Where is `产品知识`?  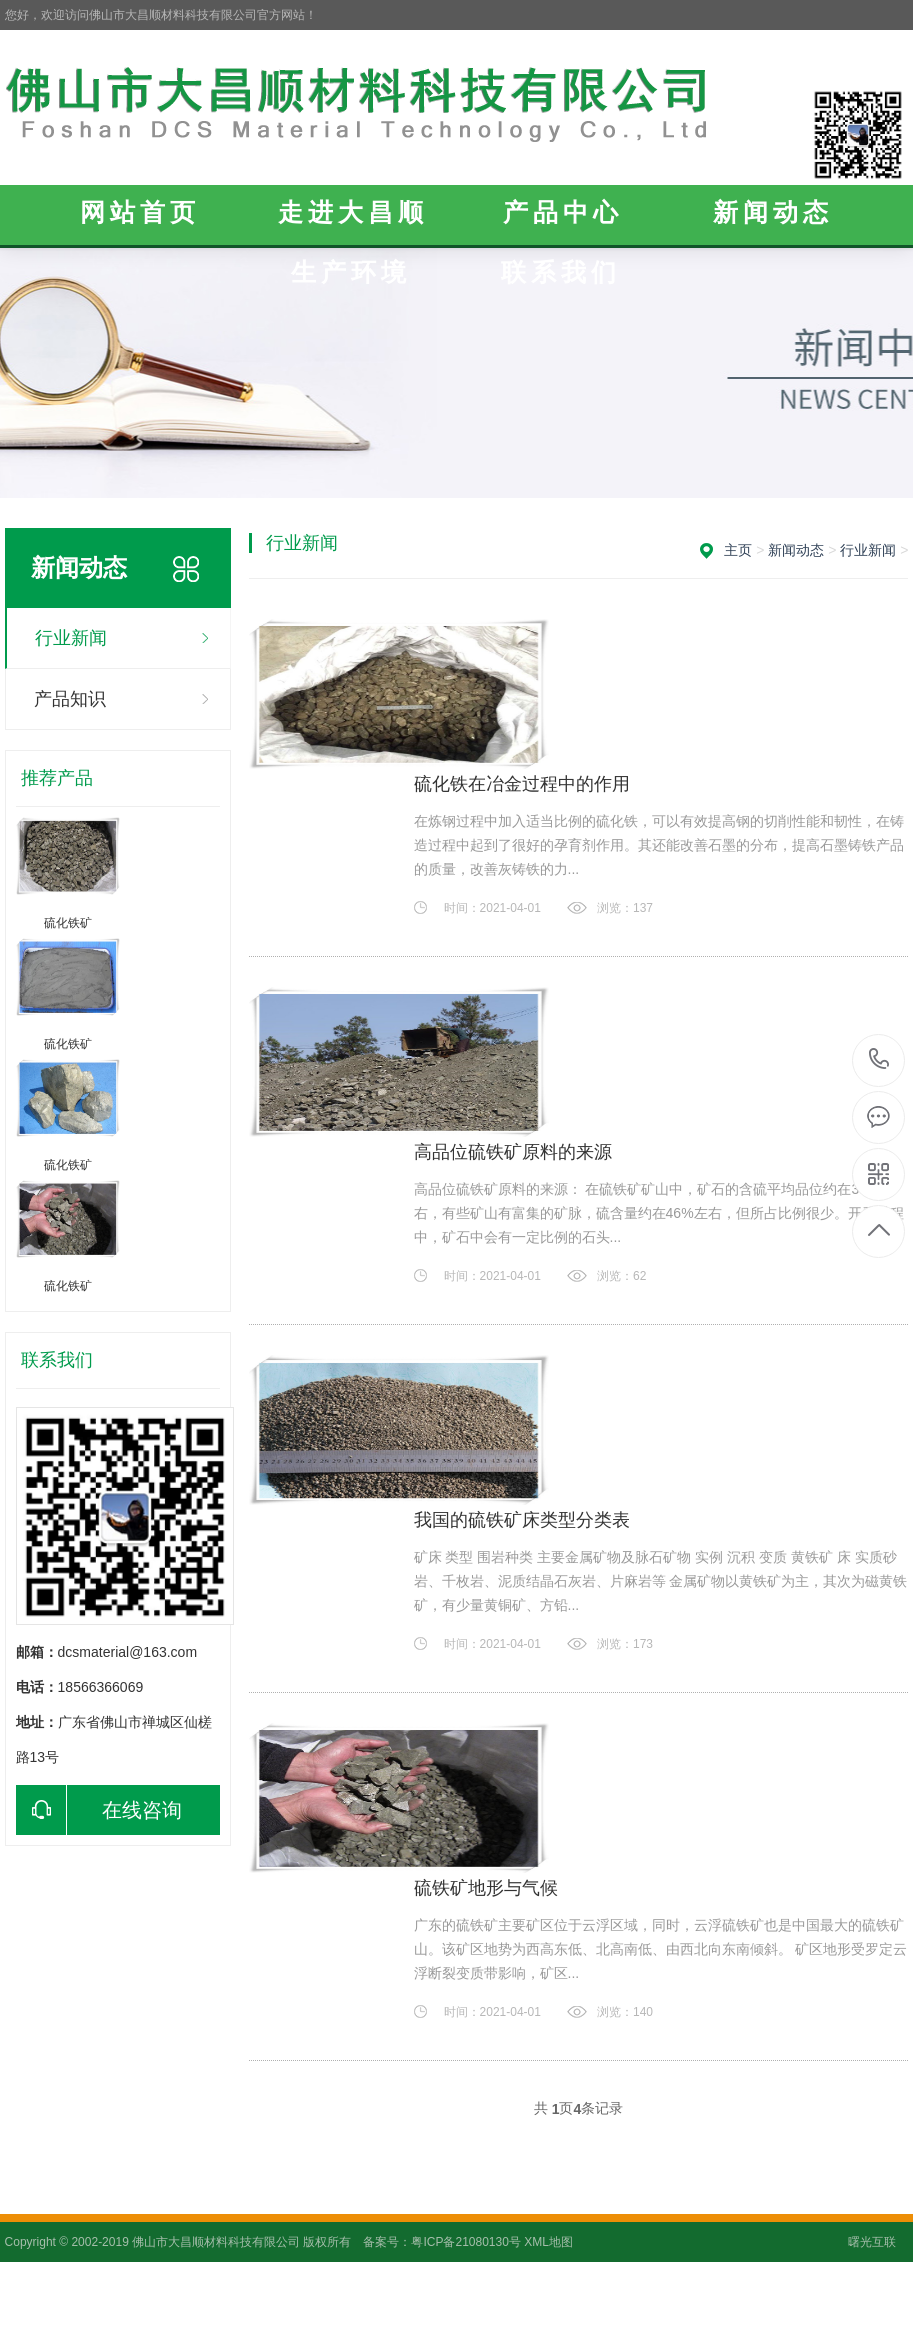 产品知识 is located at coordinates (70, 699).